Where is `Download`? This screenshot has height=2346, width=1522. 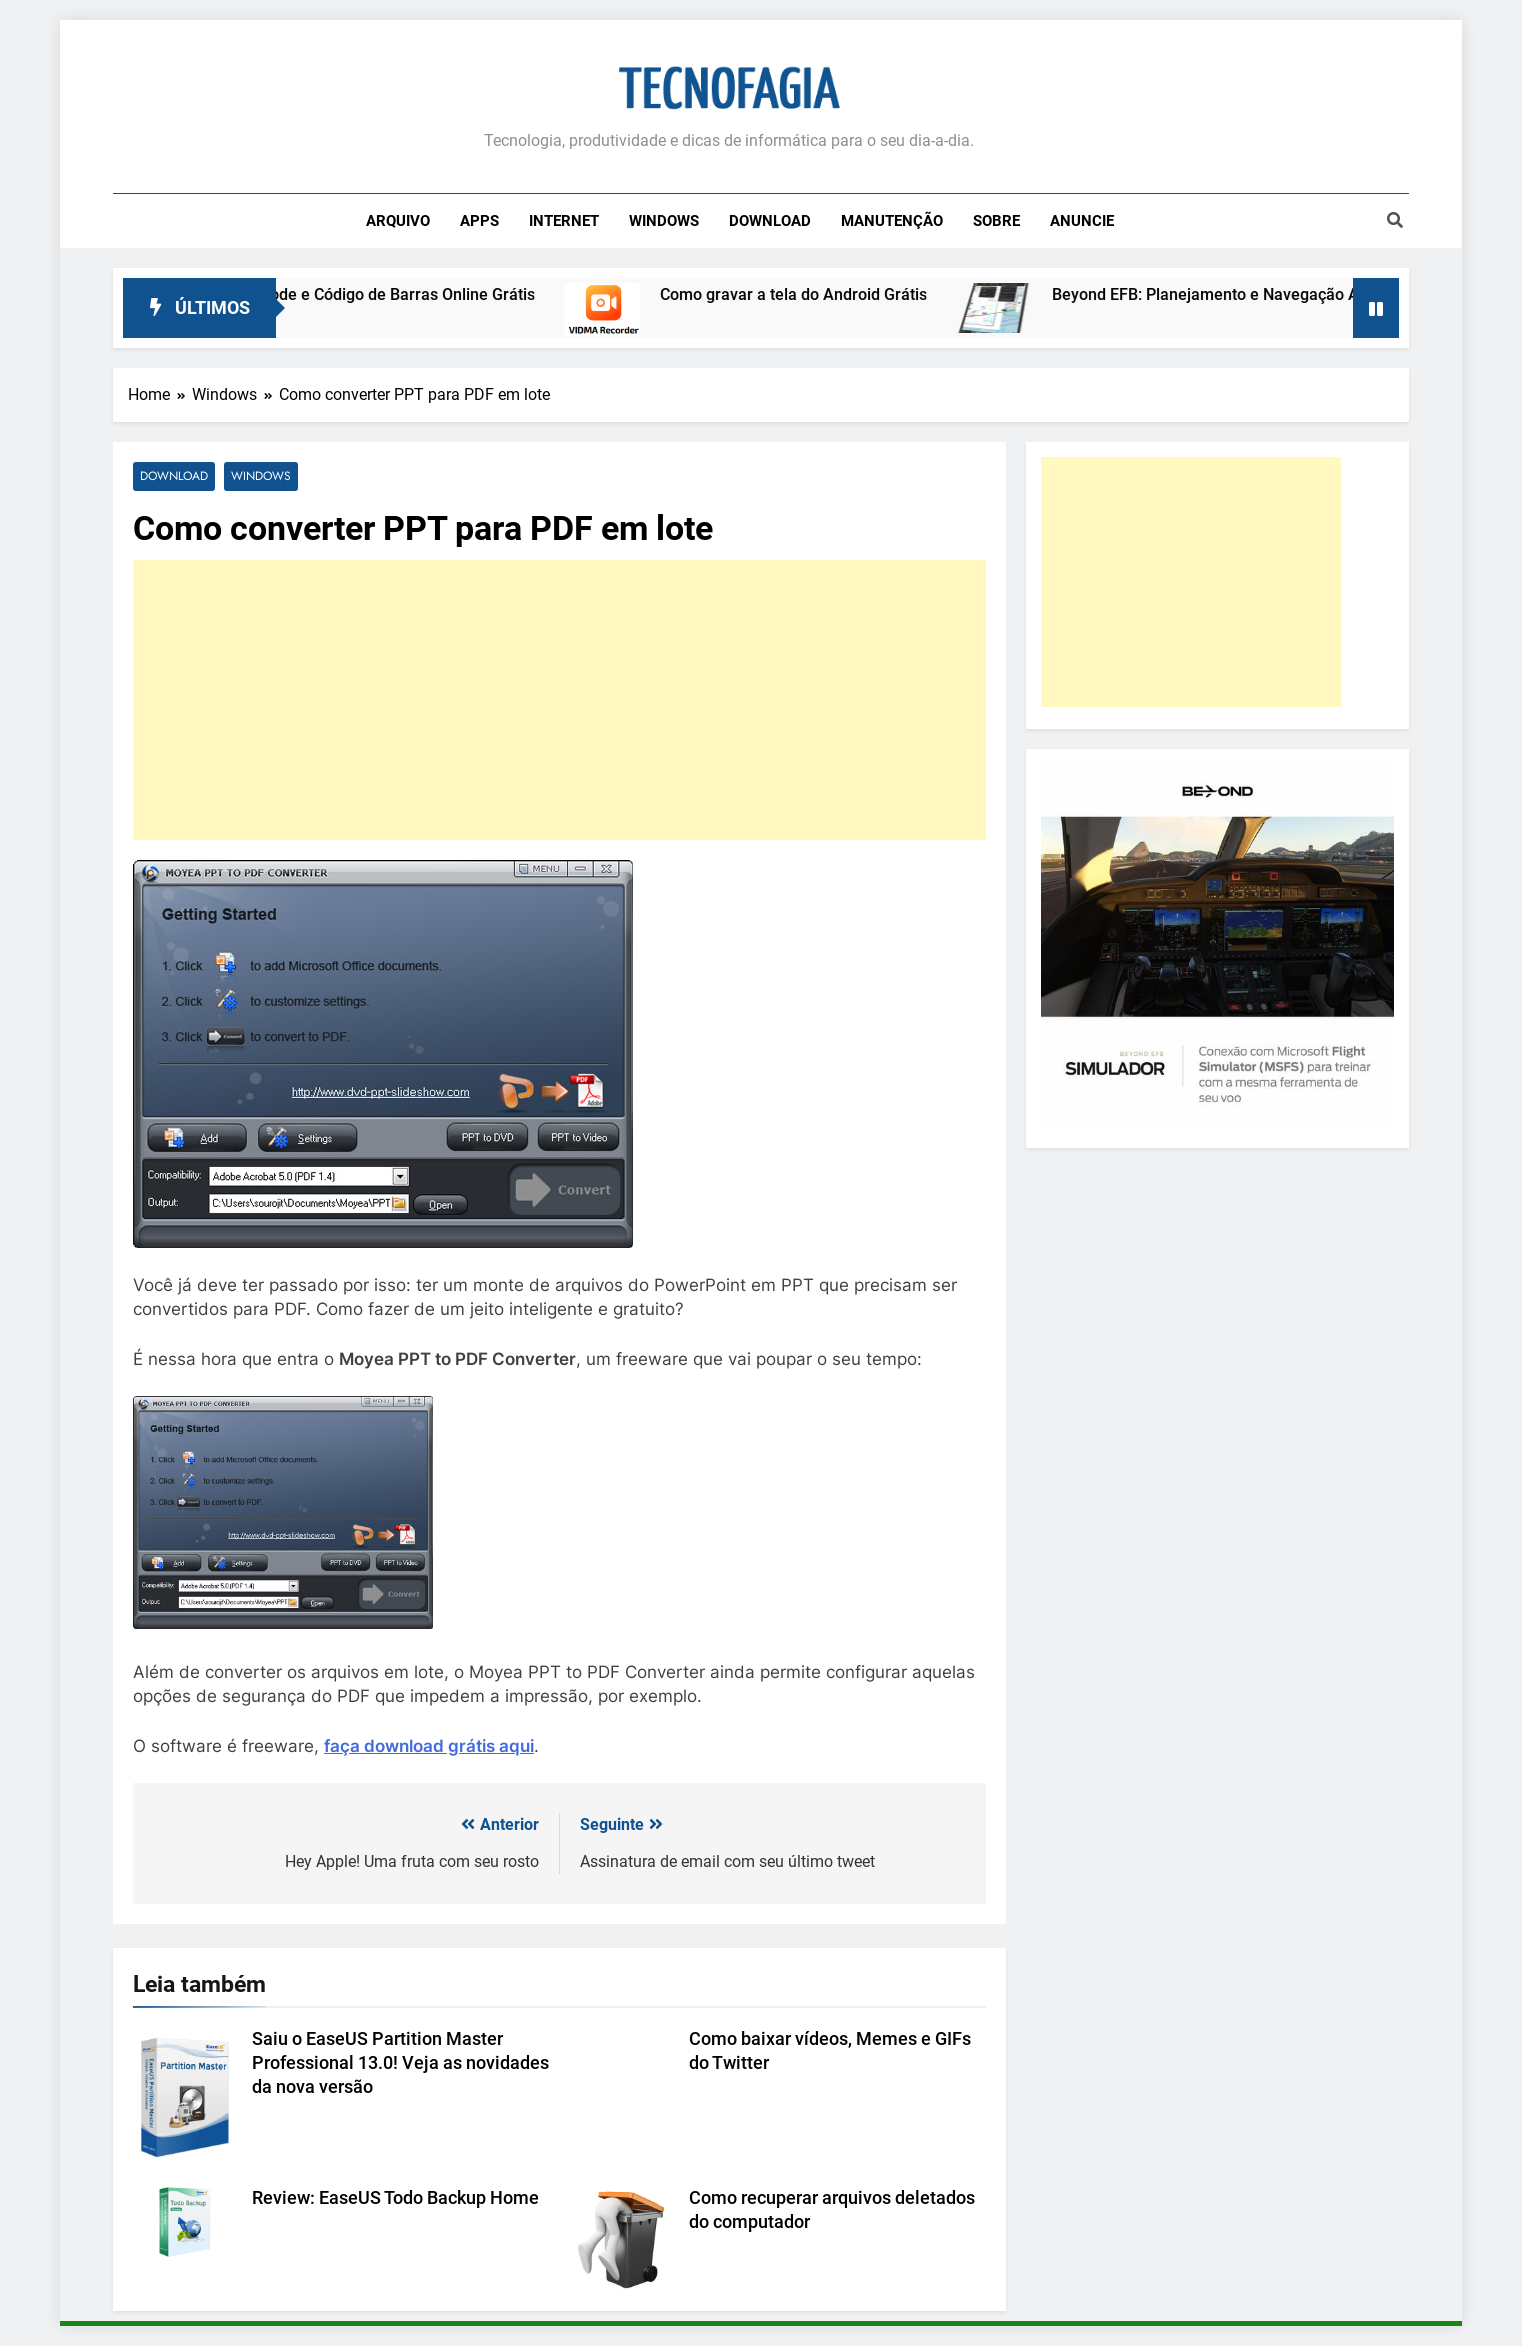
Download is located at coordinates (770, 221).